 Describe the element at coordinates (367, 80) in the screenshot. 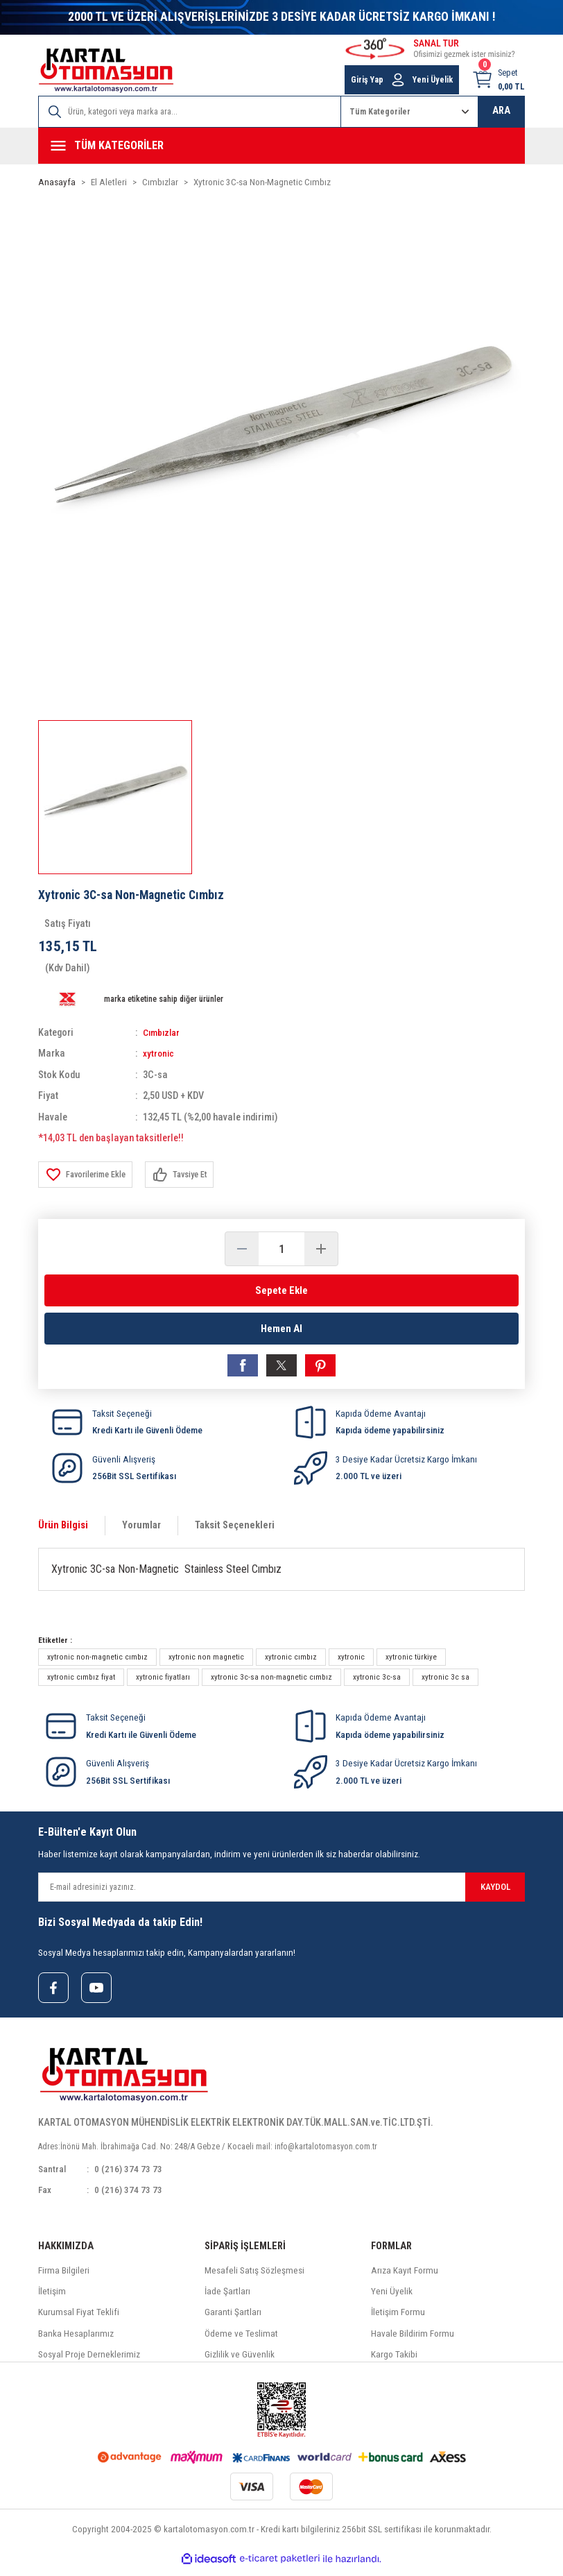

I see `Giriş Yap [Member Login]` at that location.